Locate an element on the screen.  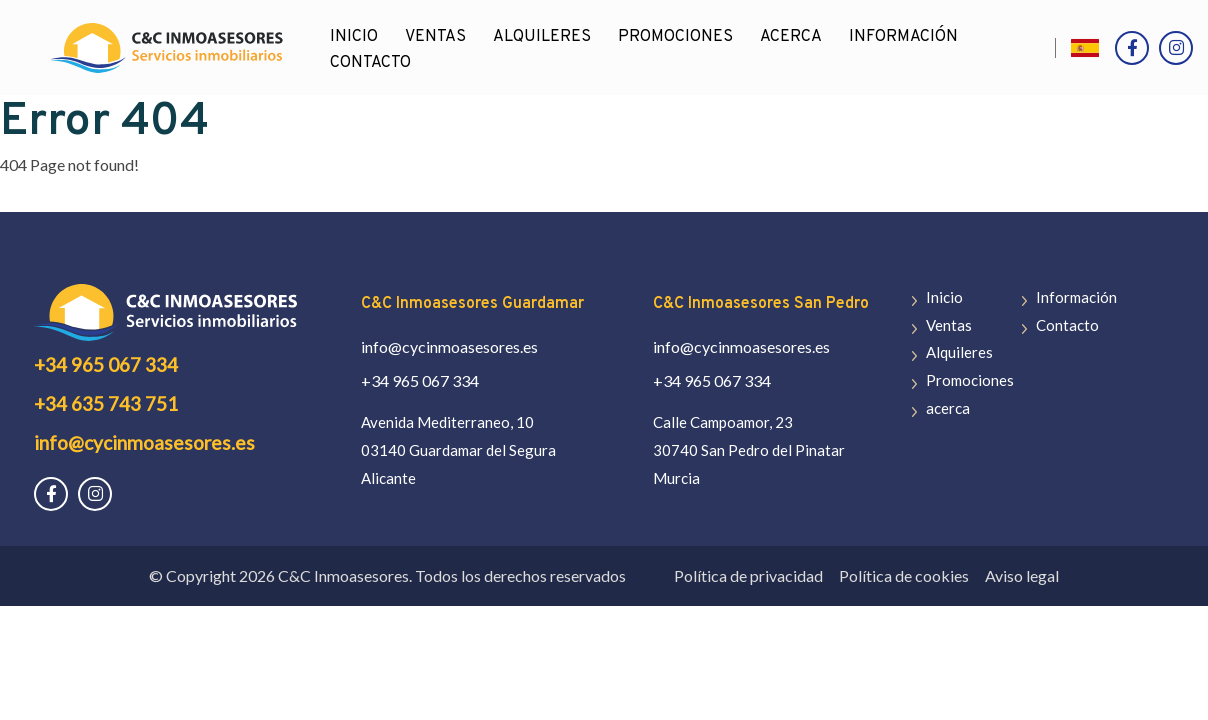
Política de cookies is located at coordinates (904, 575).